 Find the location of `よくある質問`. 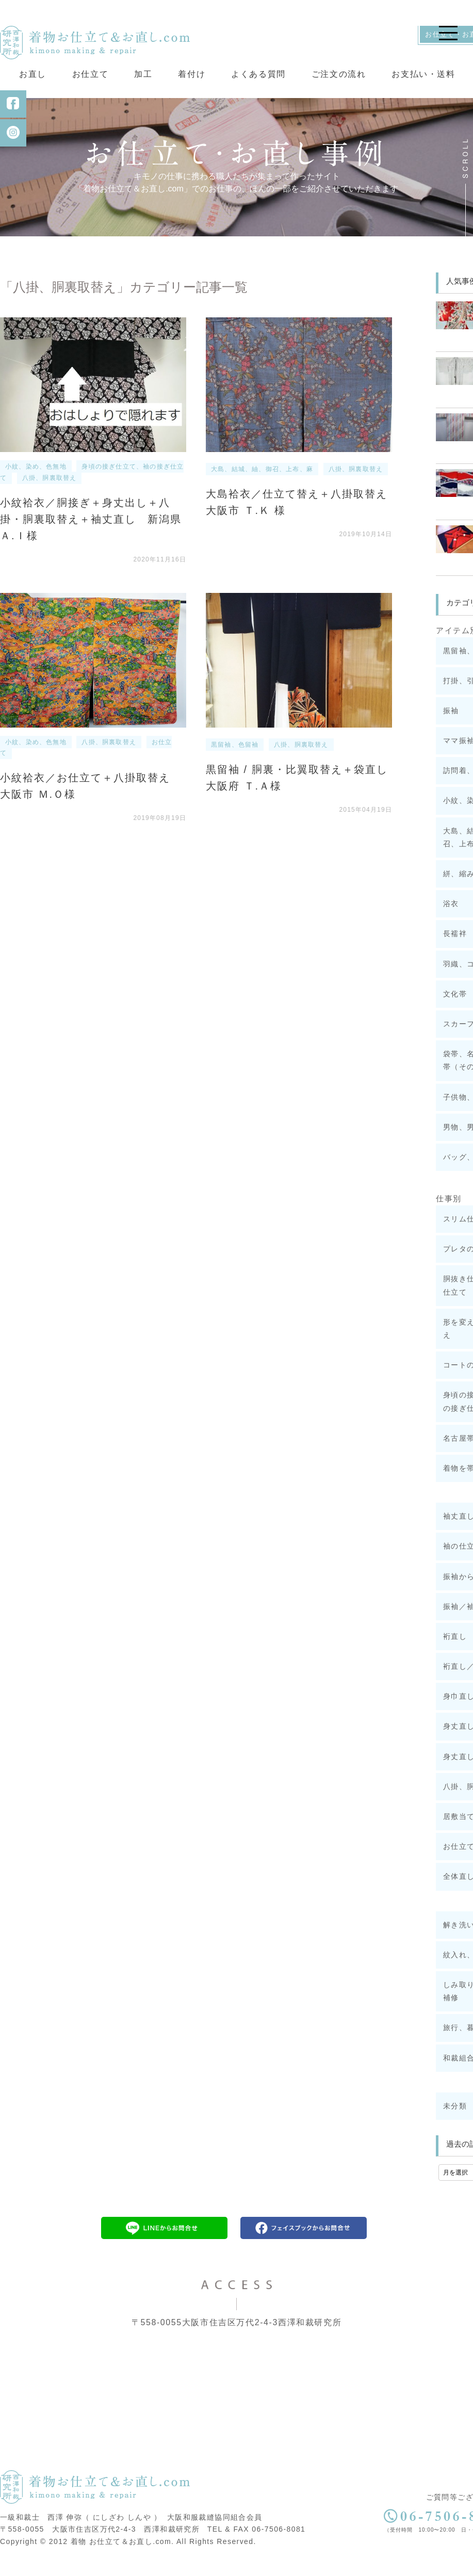

よくある質問 is located at coordinates (258, 74).